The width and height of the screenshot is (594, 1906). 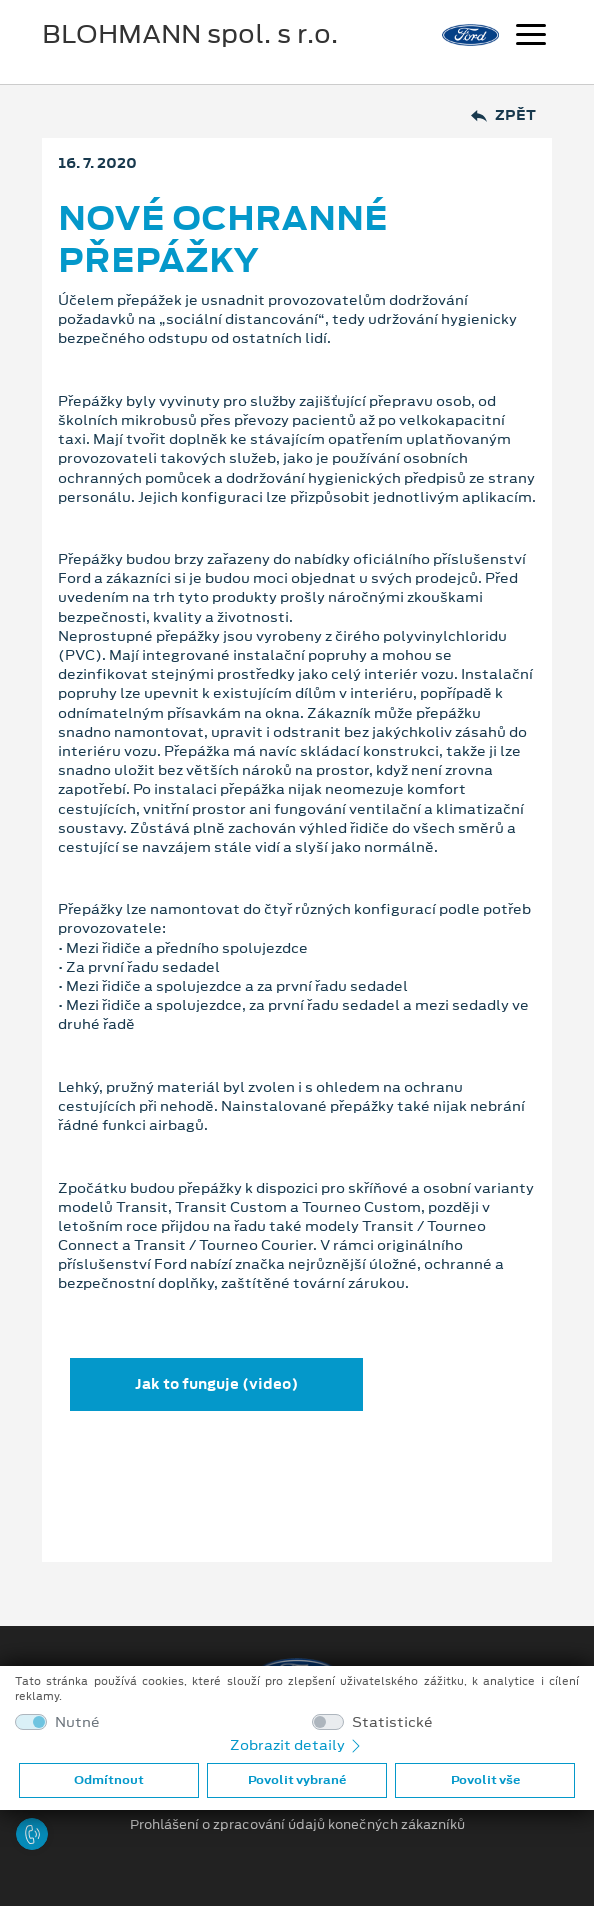 I want to click on Povolit vše, so click(x=485, y=1780).